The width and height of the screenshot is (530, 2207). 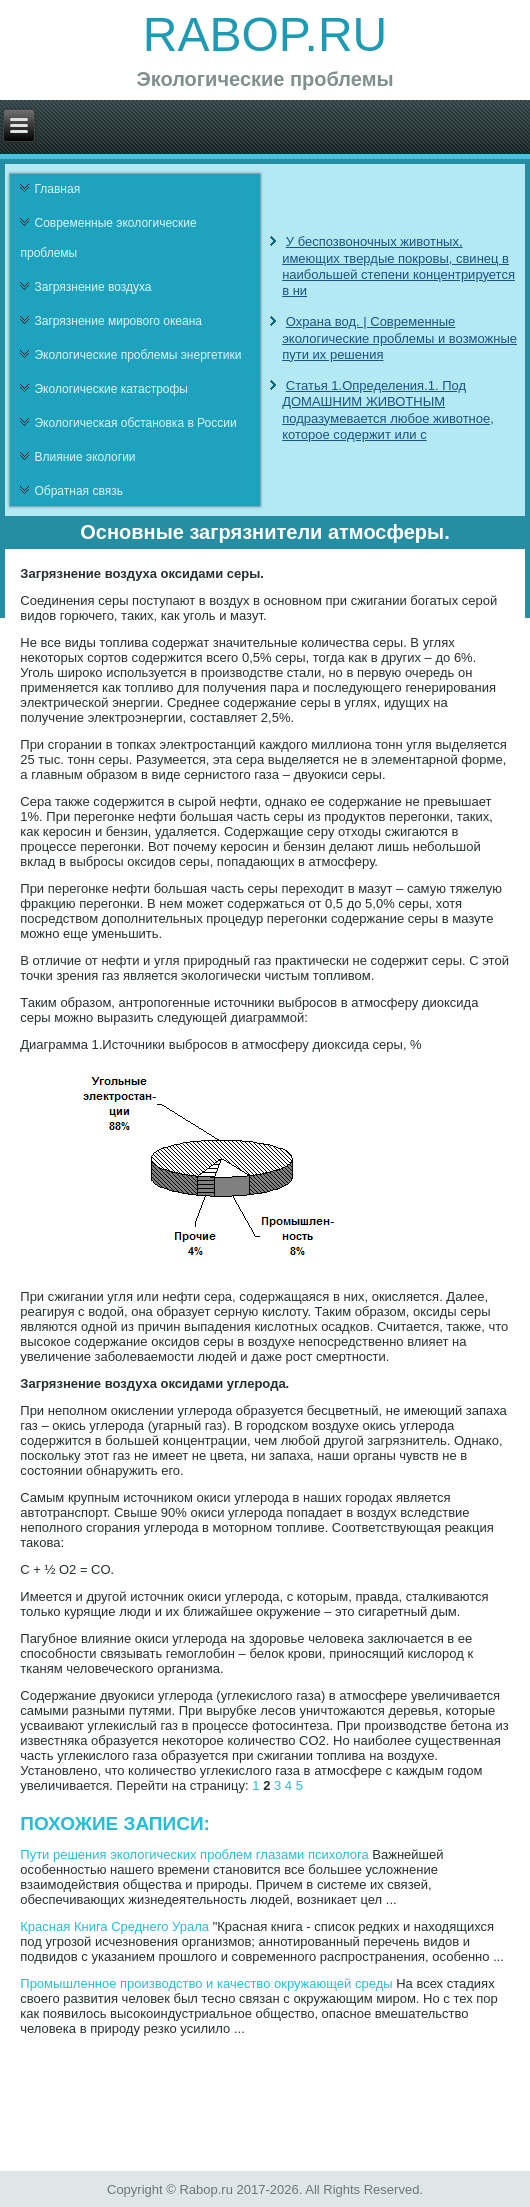 What do you see at coordinates (108, 238) in the screenshot?
I see `Современные экологические проблемы` at bounding box center [108, 238].